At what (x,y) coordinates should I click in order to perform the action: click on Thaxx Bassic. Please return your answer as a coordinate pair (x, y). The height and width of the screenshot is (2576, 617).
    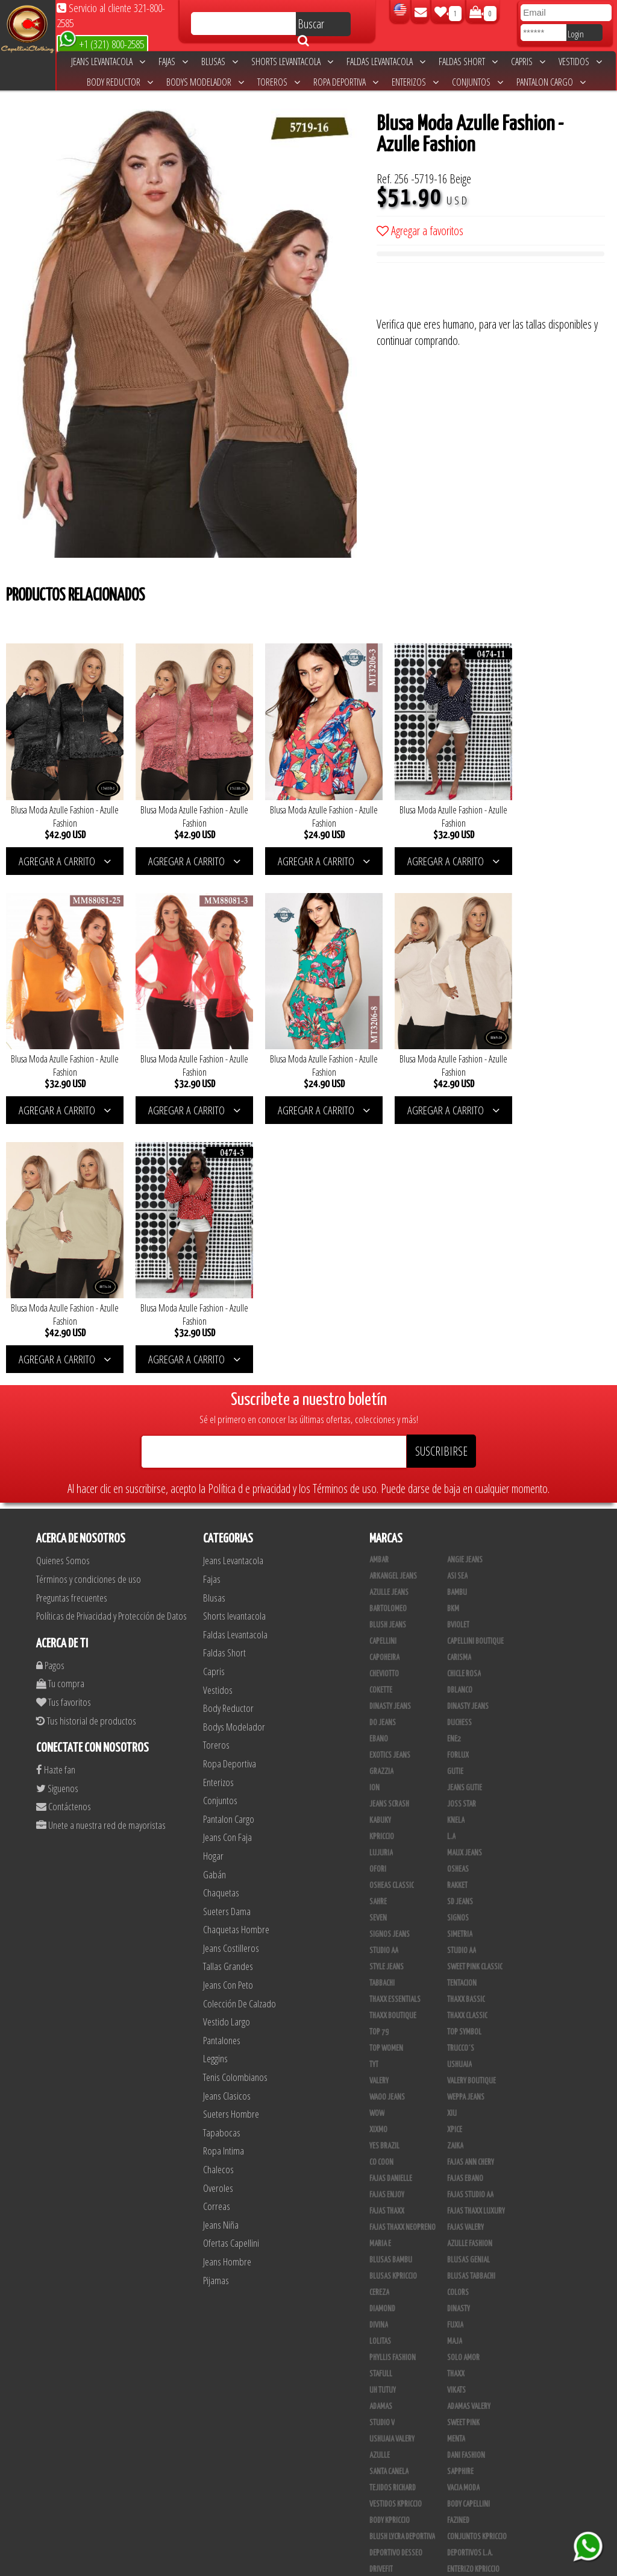
    Looking at the image, I should click on (466, 1734).